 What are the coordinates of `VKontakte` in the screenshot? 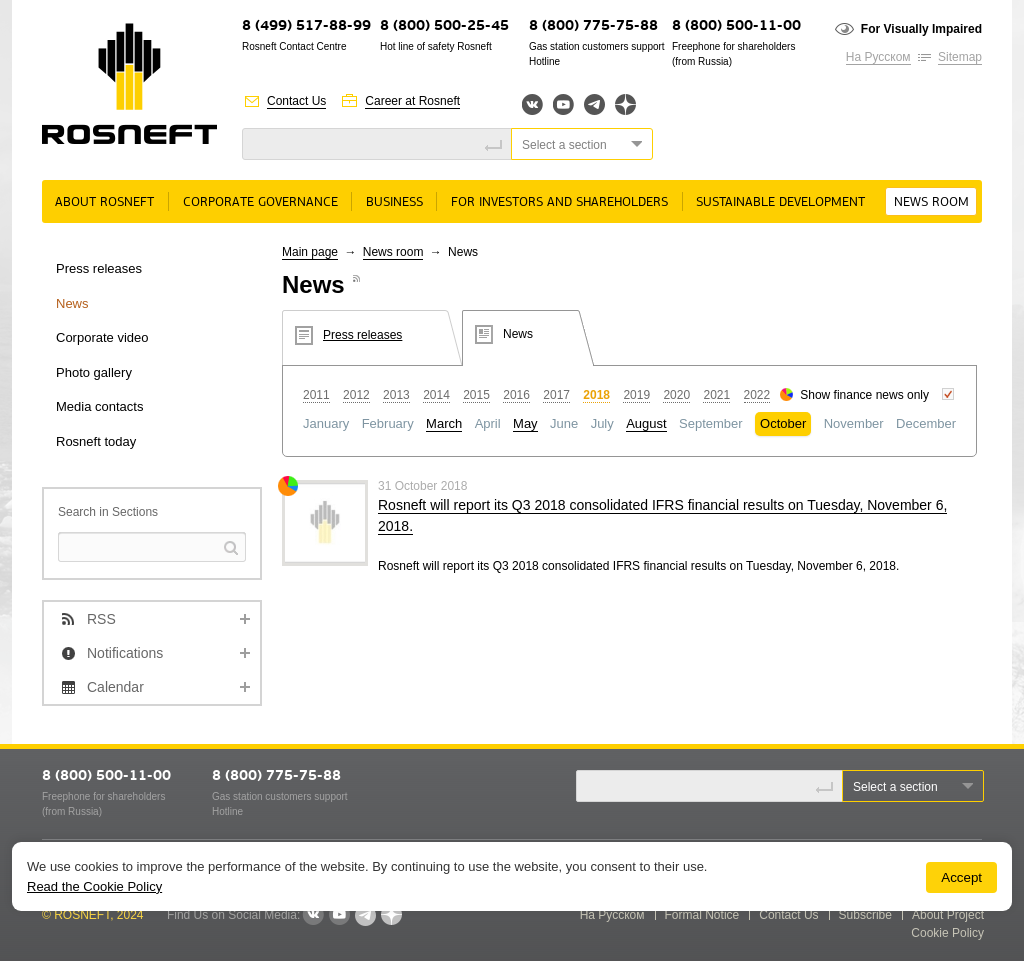 It's located at (313, 915).